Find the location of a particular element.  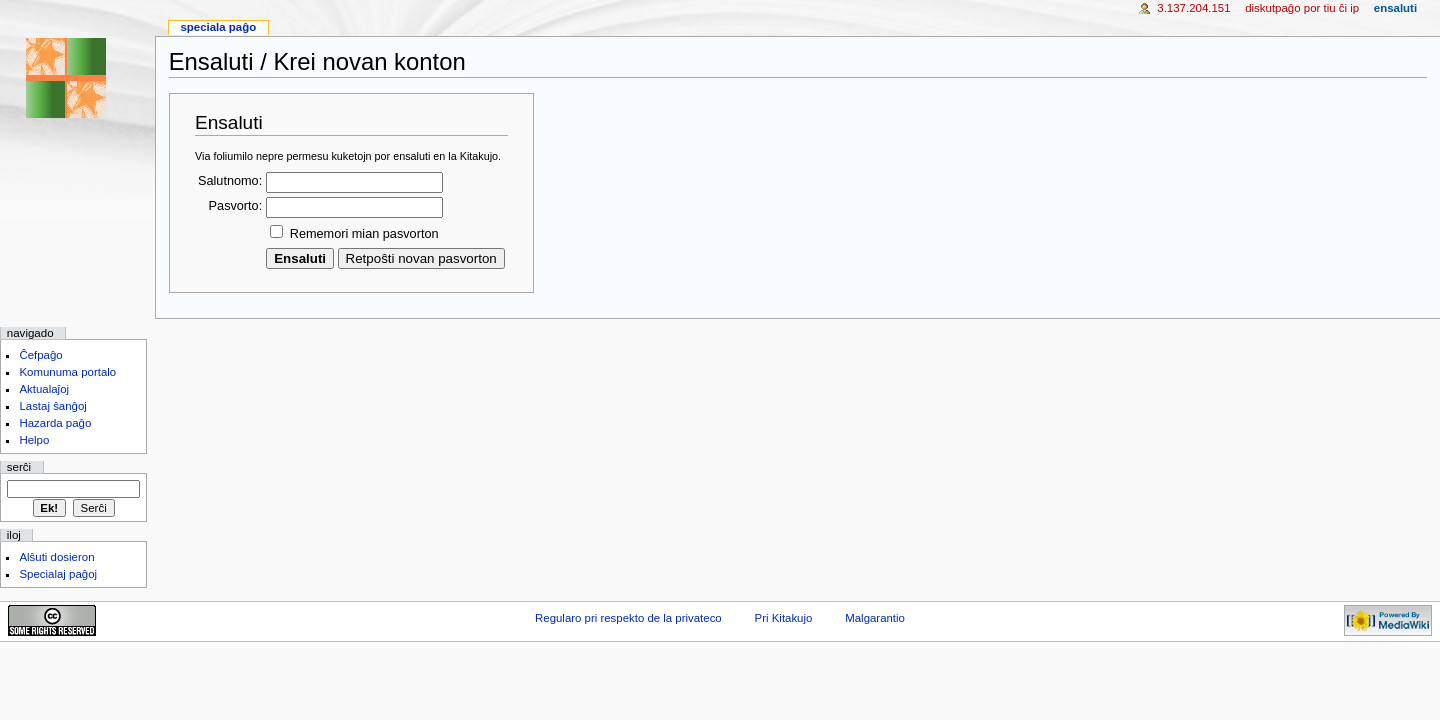

Ĉefpaĝo is located at coordinates (40, 355).